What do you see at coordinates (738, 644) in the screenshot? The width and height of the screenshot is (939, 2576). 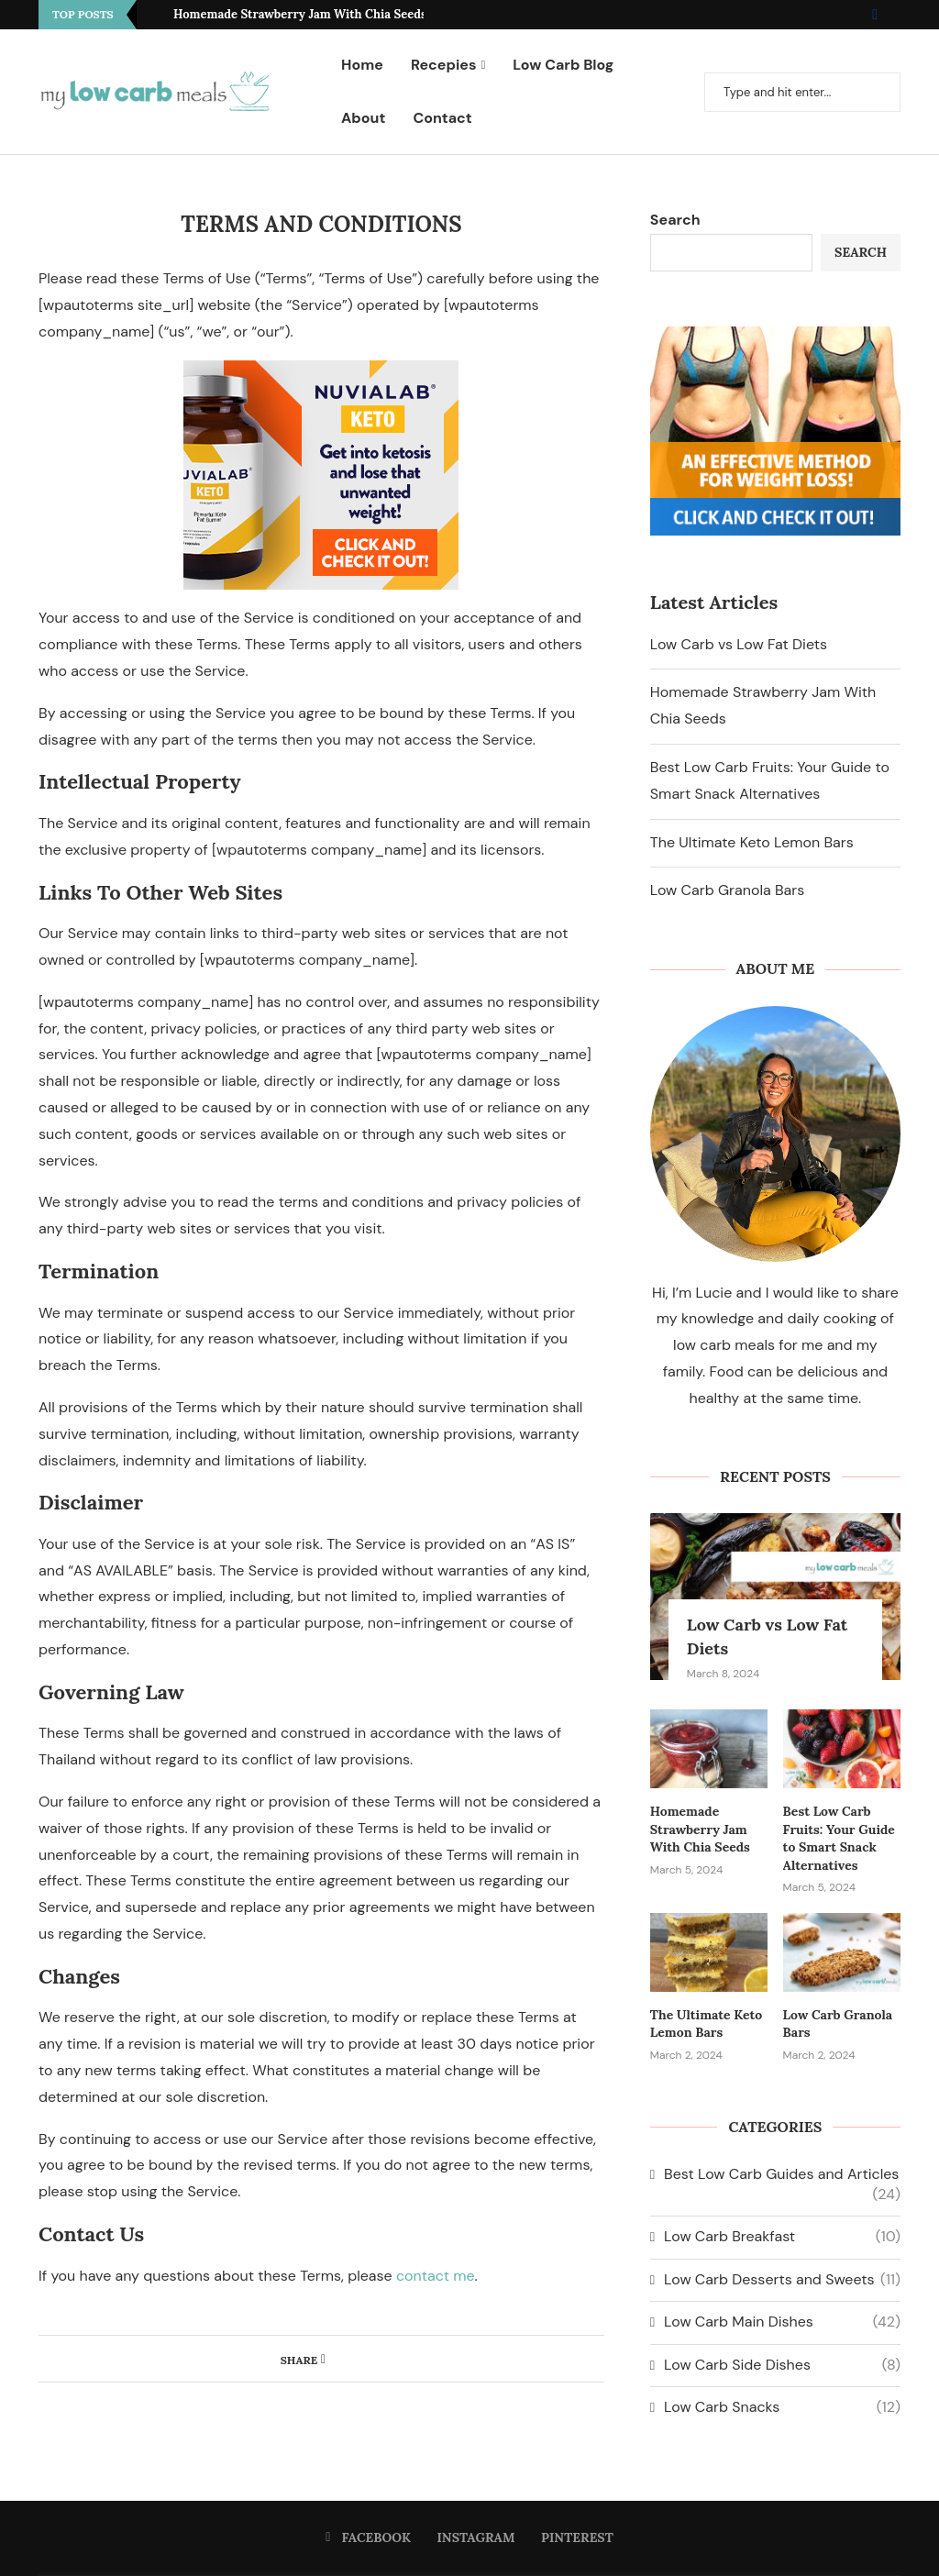 I see `Low Carb vs Low Fat Diets` at bounding box center [738, 644].